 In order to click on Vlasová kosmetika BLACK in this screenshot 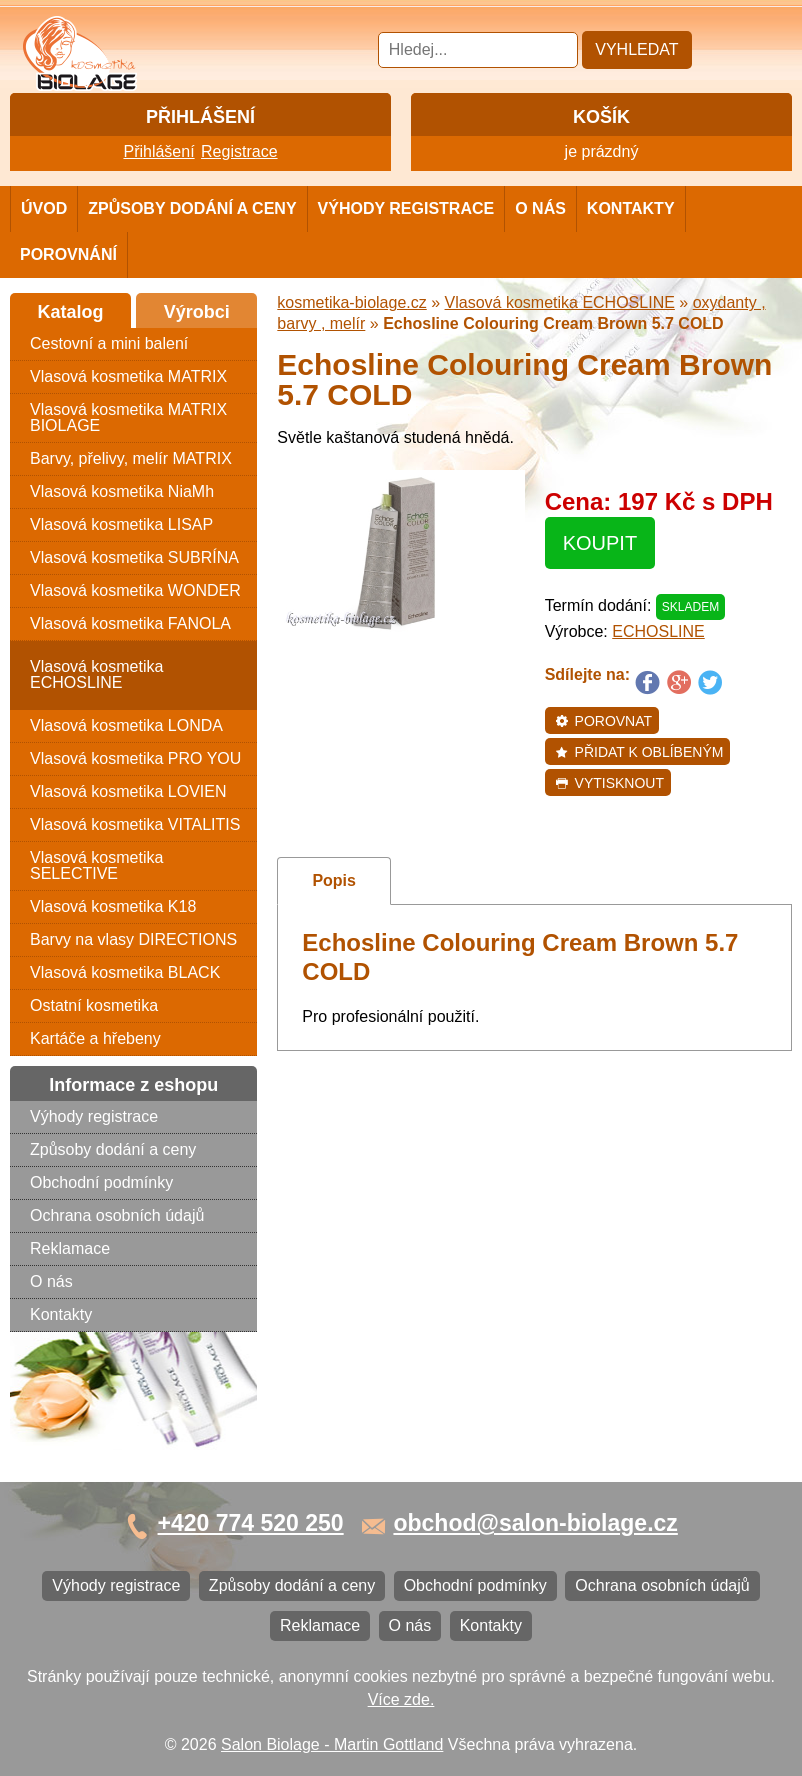, I will do `click(125, 972)`.